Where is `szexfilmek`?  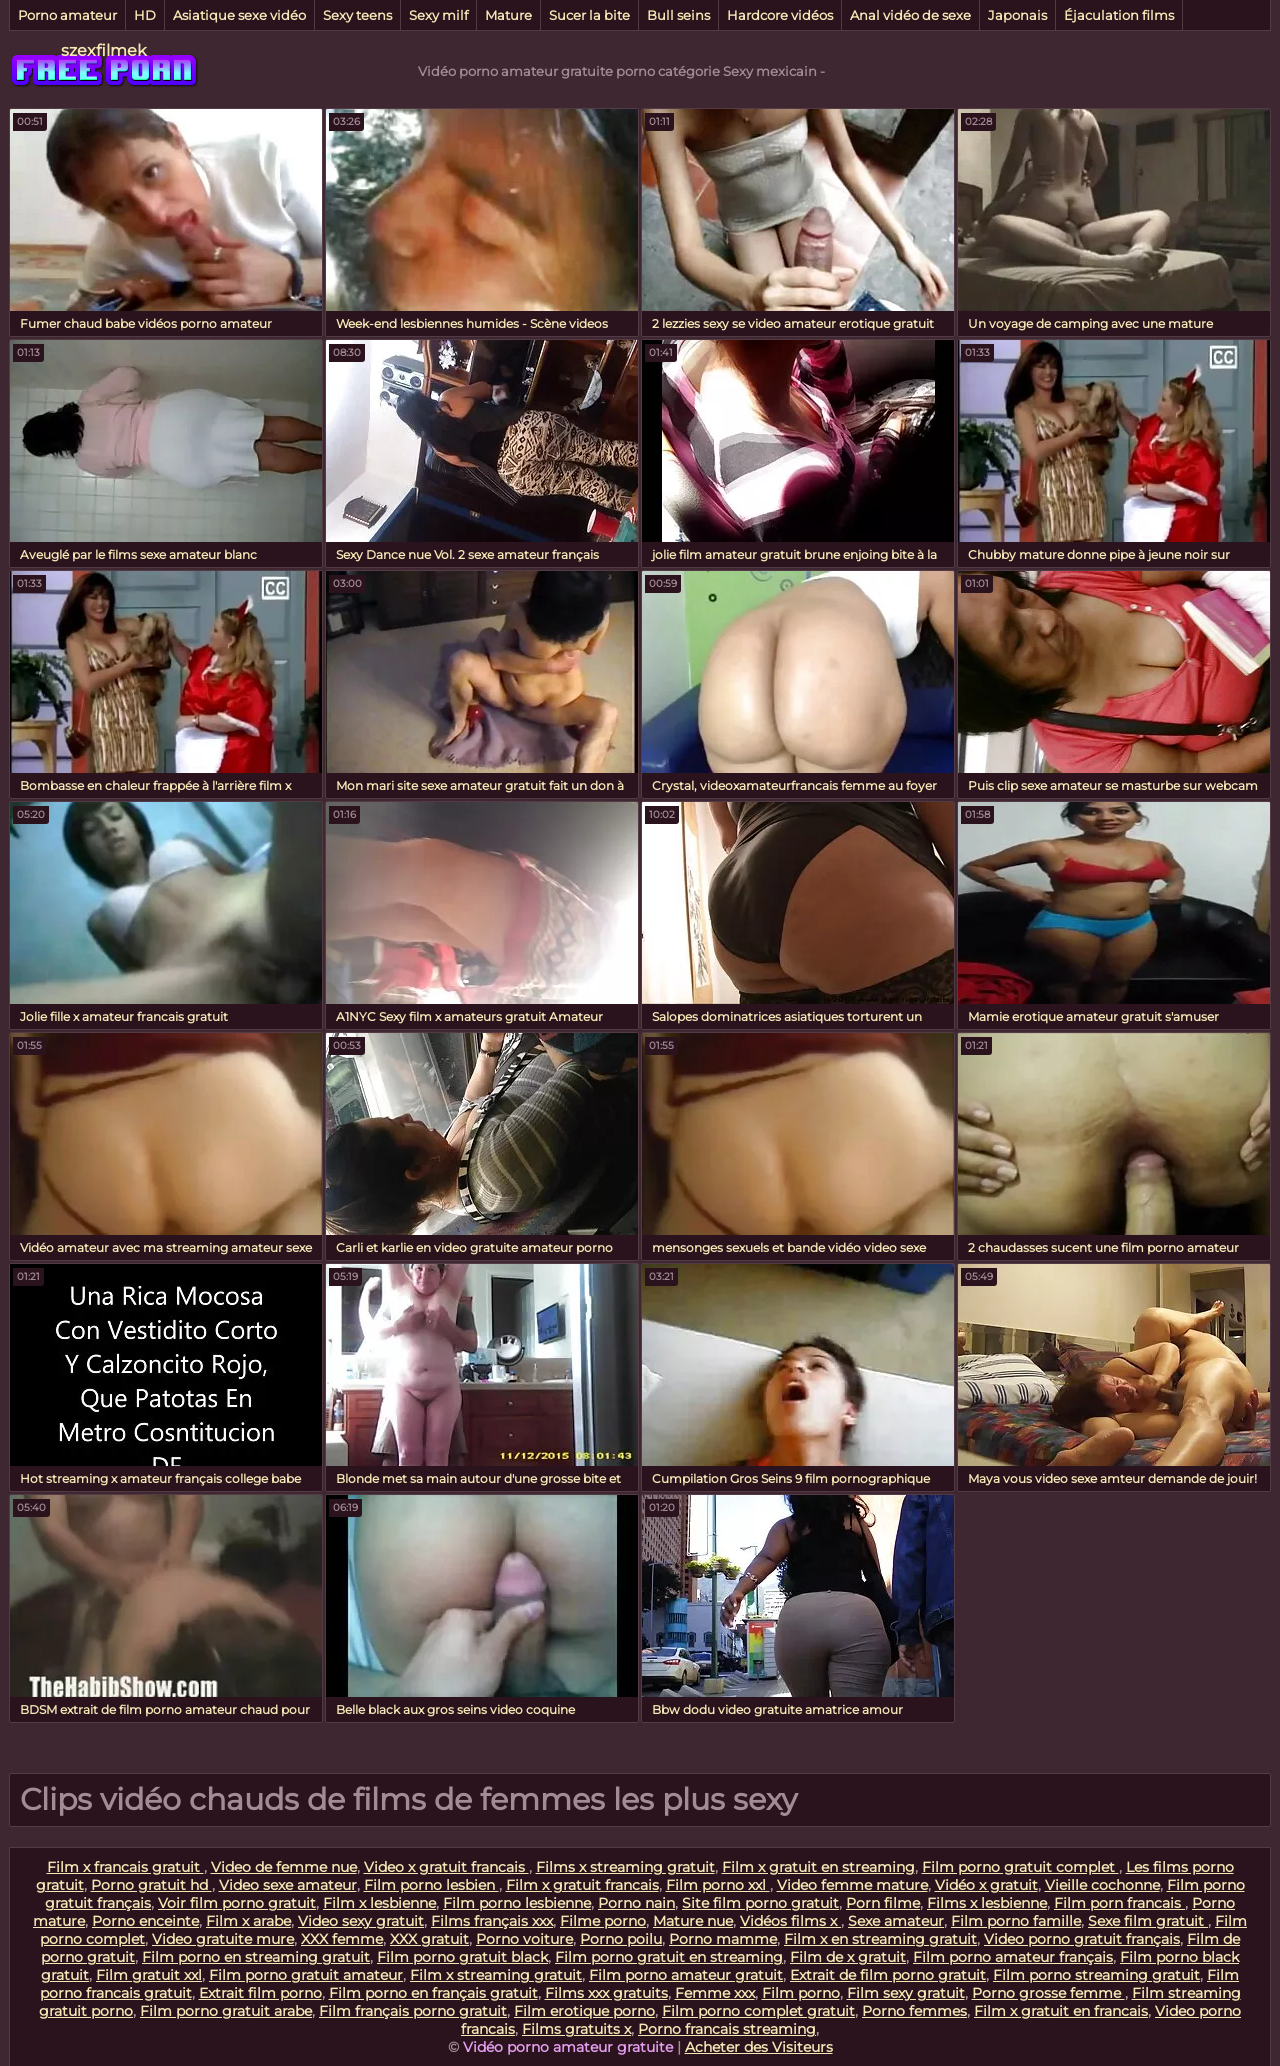 szexfilmek is located at coordinates (104, 50).